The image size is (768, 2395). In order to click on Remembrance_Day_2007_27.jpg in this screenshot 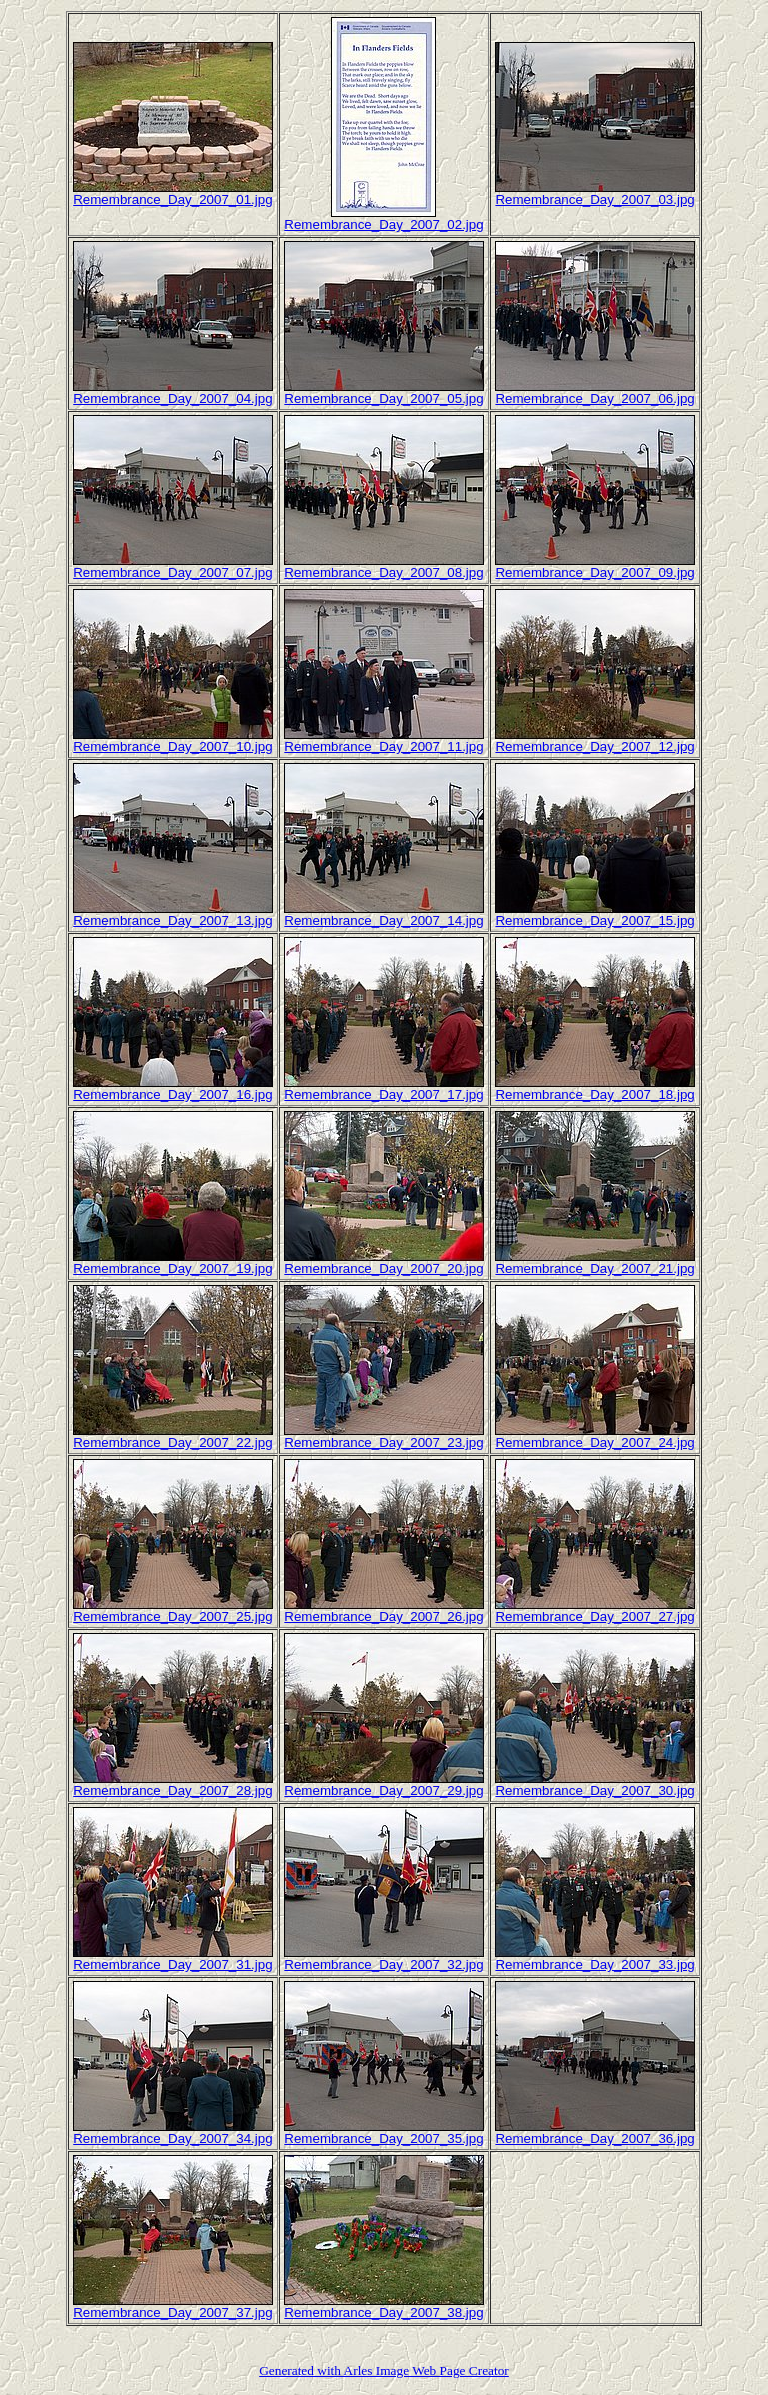, I will do `click(594, 1616)`.